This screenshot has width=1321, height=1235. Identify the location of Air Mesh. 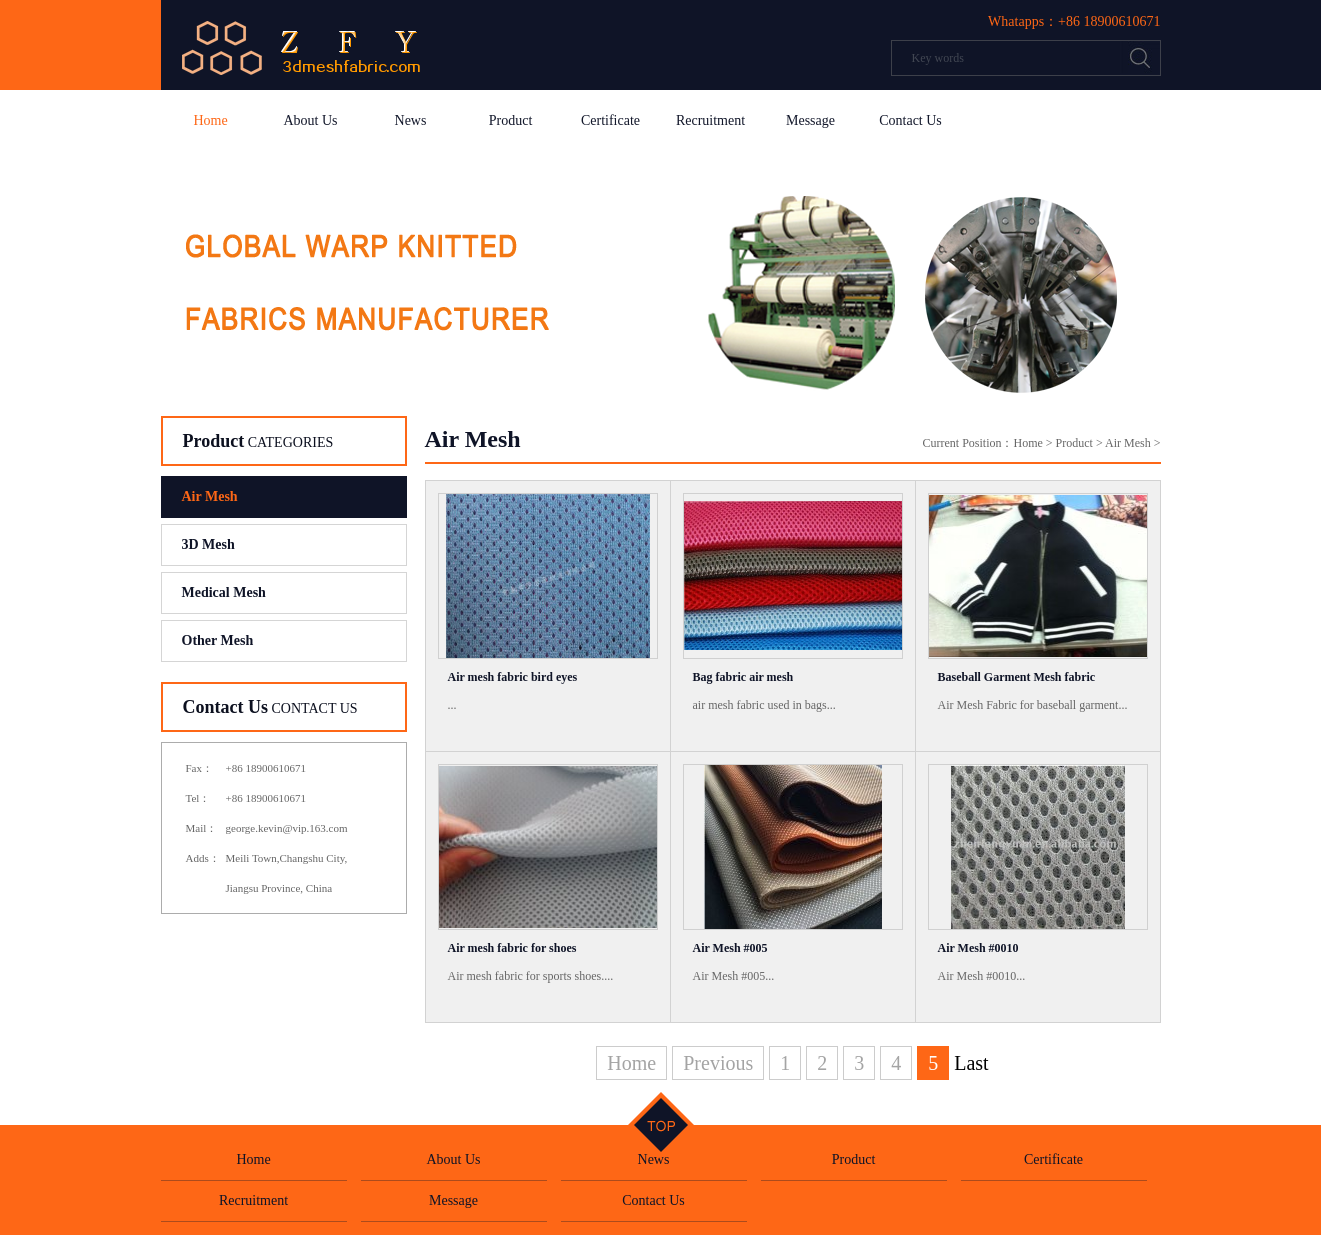
(210, 496).